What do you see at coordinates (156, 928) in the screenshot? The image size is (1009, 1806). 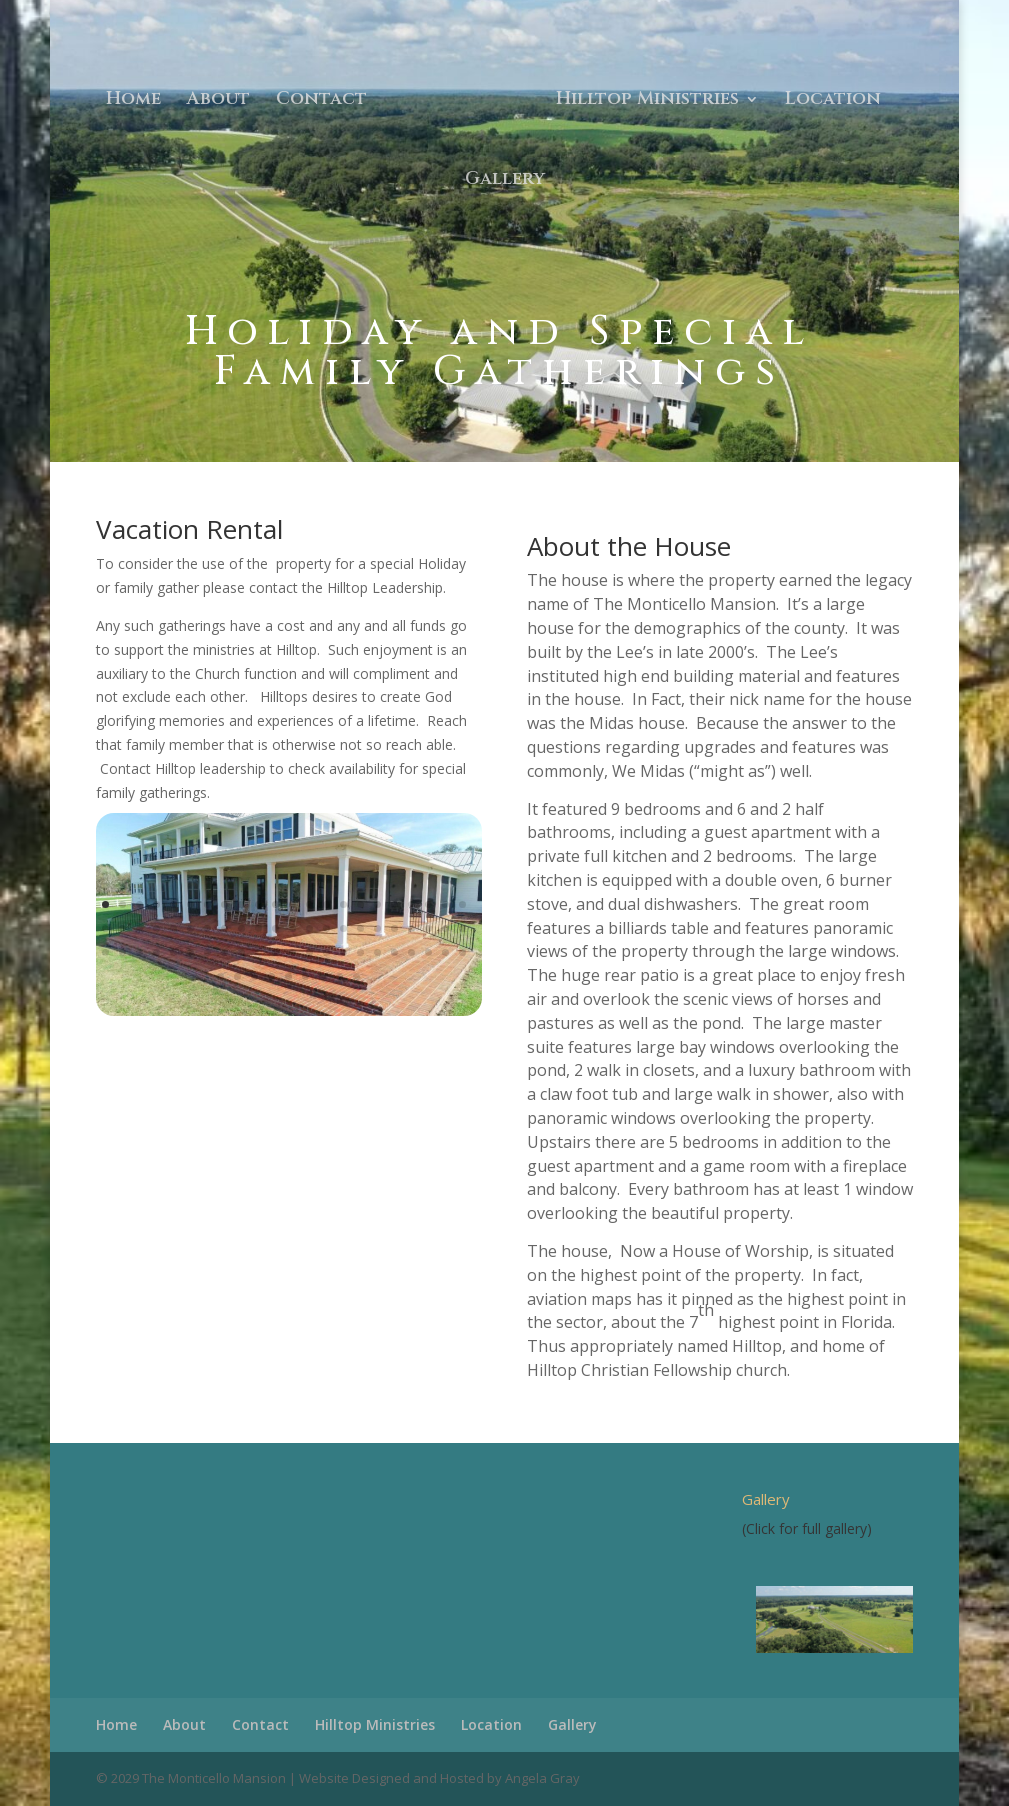 I see `26` at bounding box center [156, 928].